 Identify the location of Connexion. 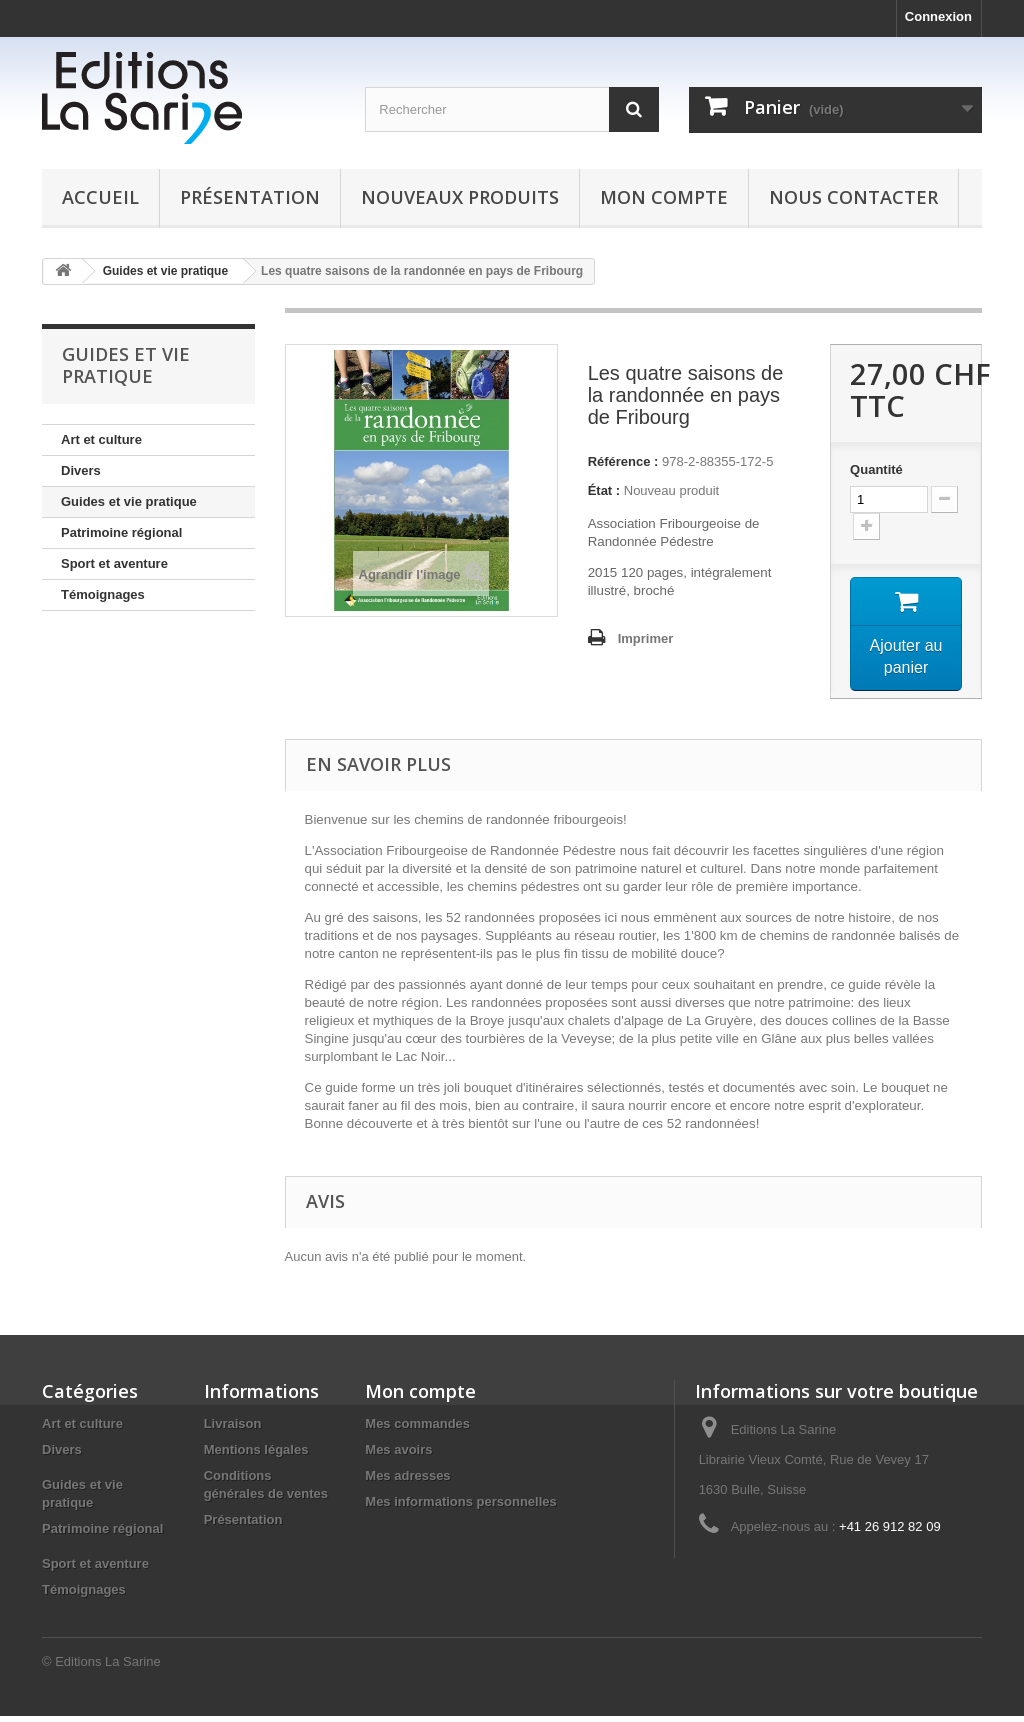
(938, 16).